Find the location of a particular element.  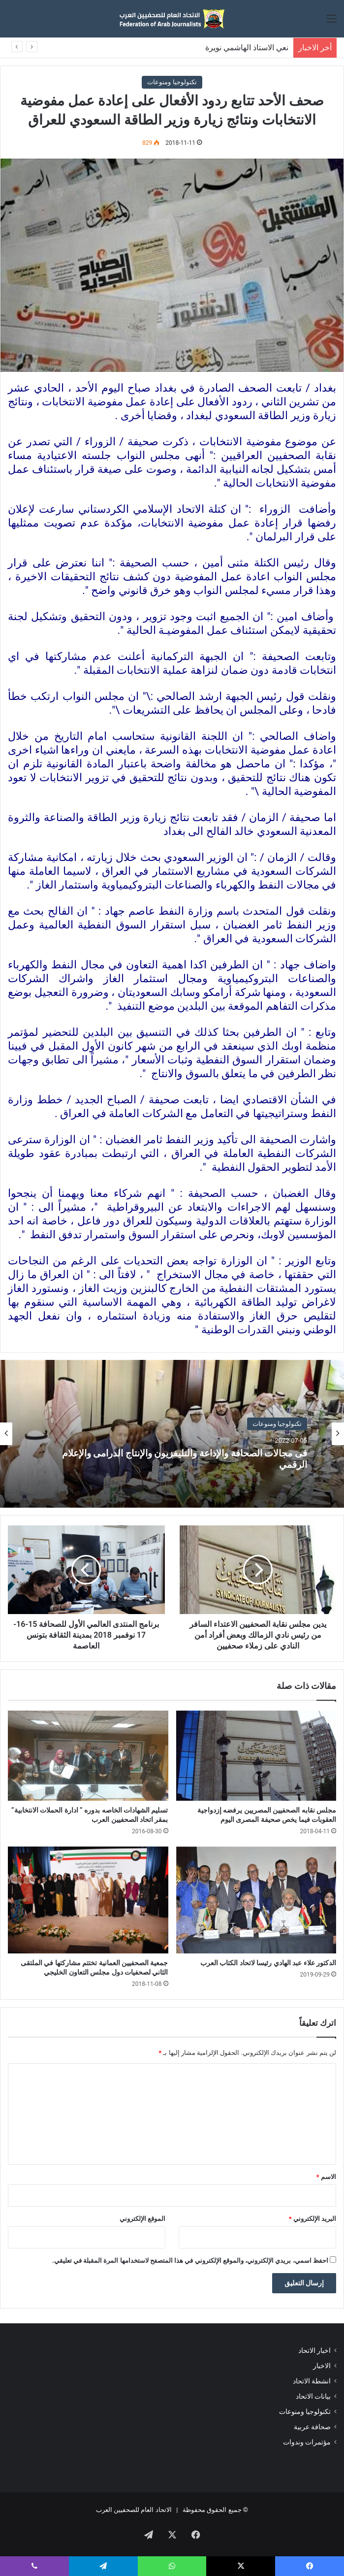

الاتحاد العام للصحفيين العرب is located at coordinates (134, 2509).